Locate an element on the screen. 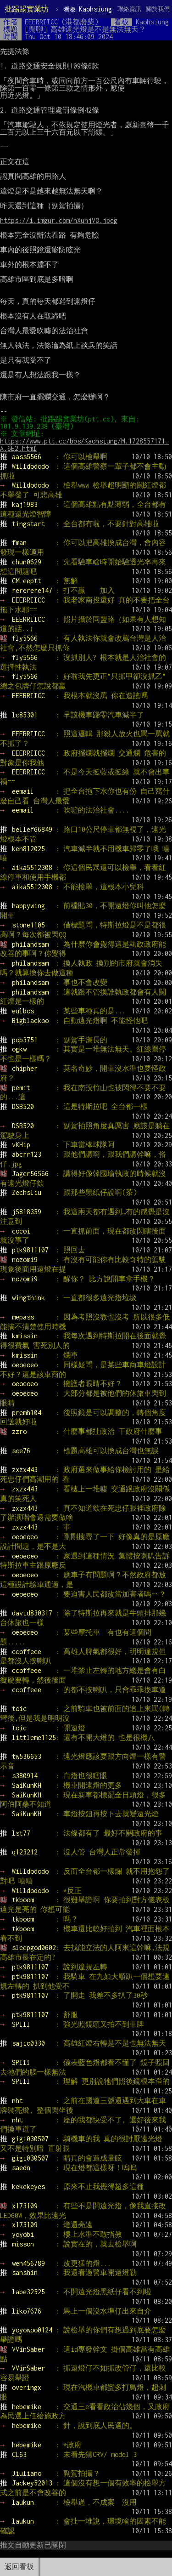 The image size is (172, 2576). https://i.imgur.com/hXunjVO.jpeg is located at coordinates (58, 220).